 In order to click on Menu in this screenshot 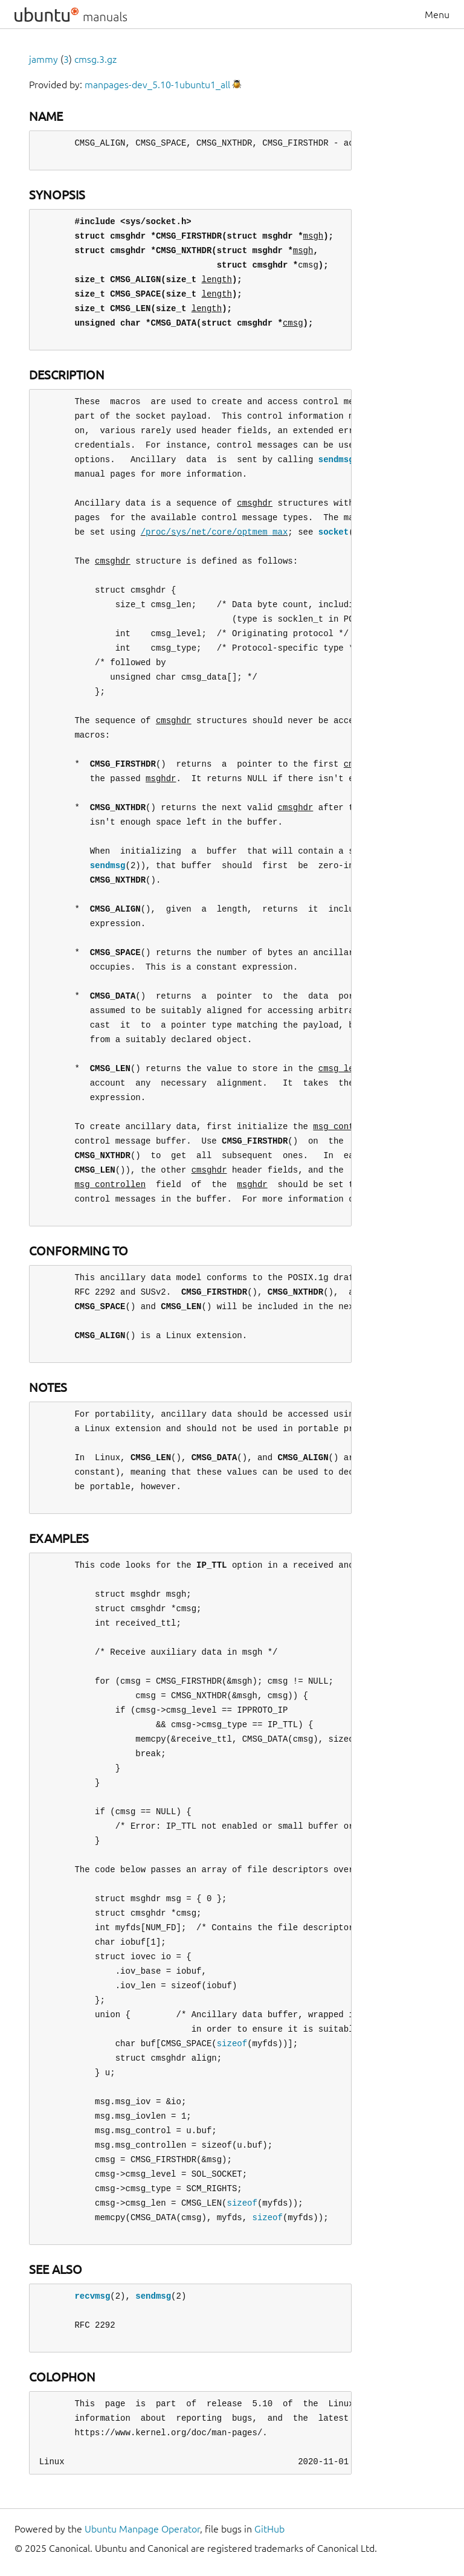, I will do `click(437, 14)`.